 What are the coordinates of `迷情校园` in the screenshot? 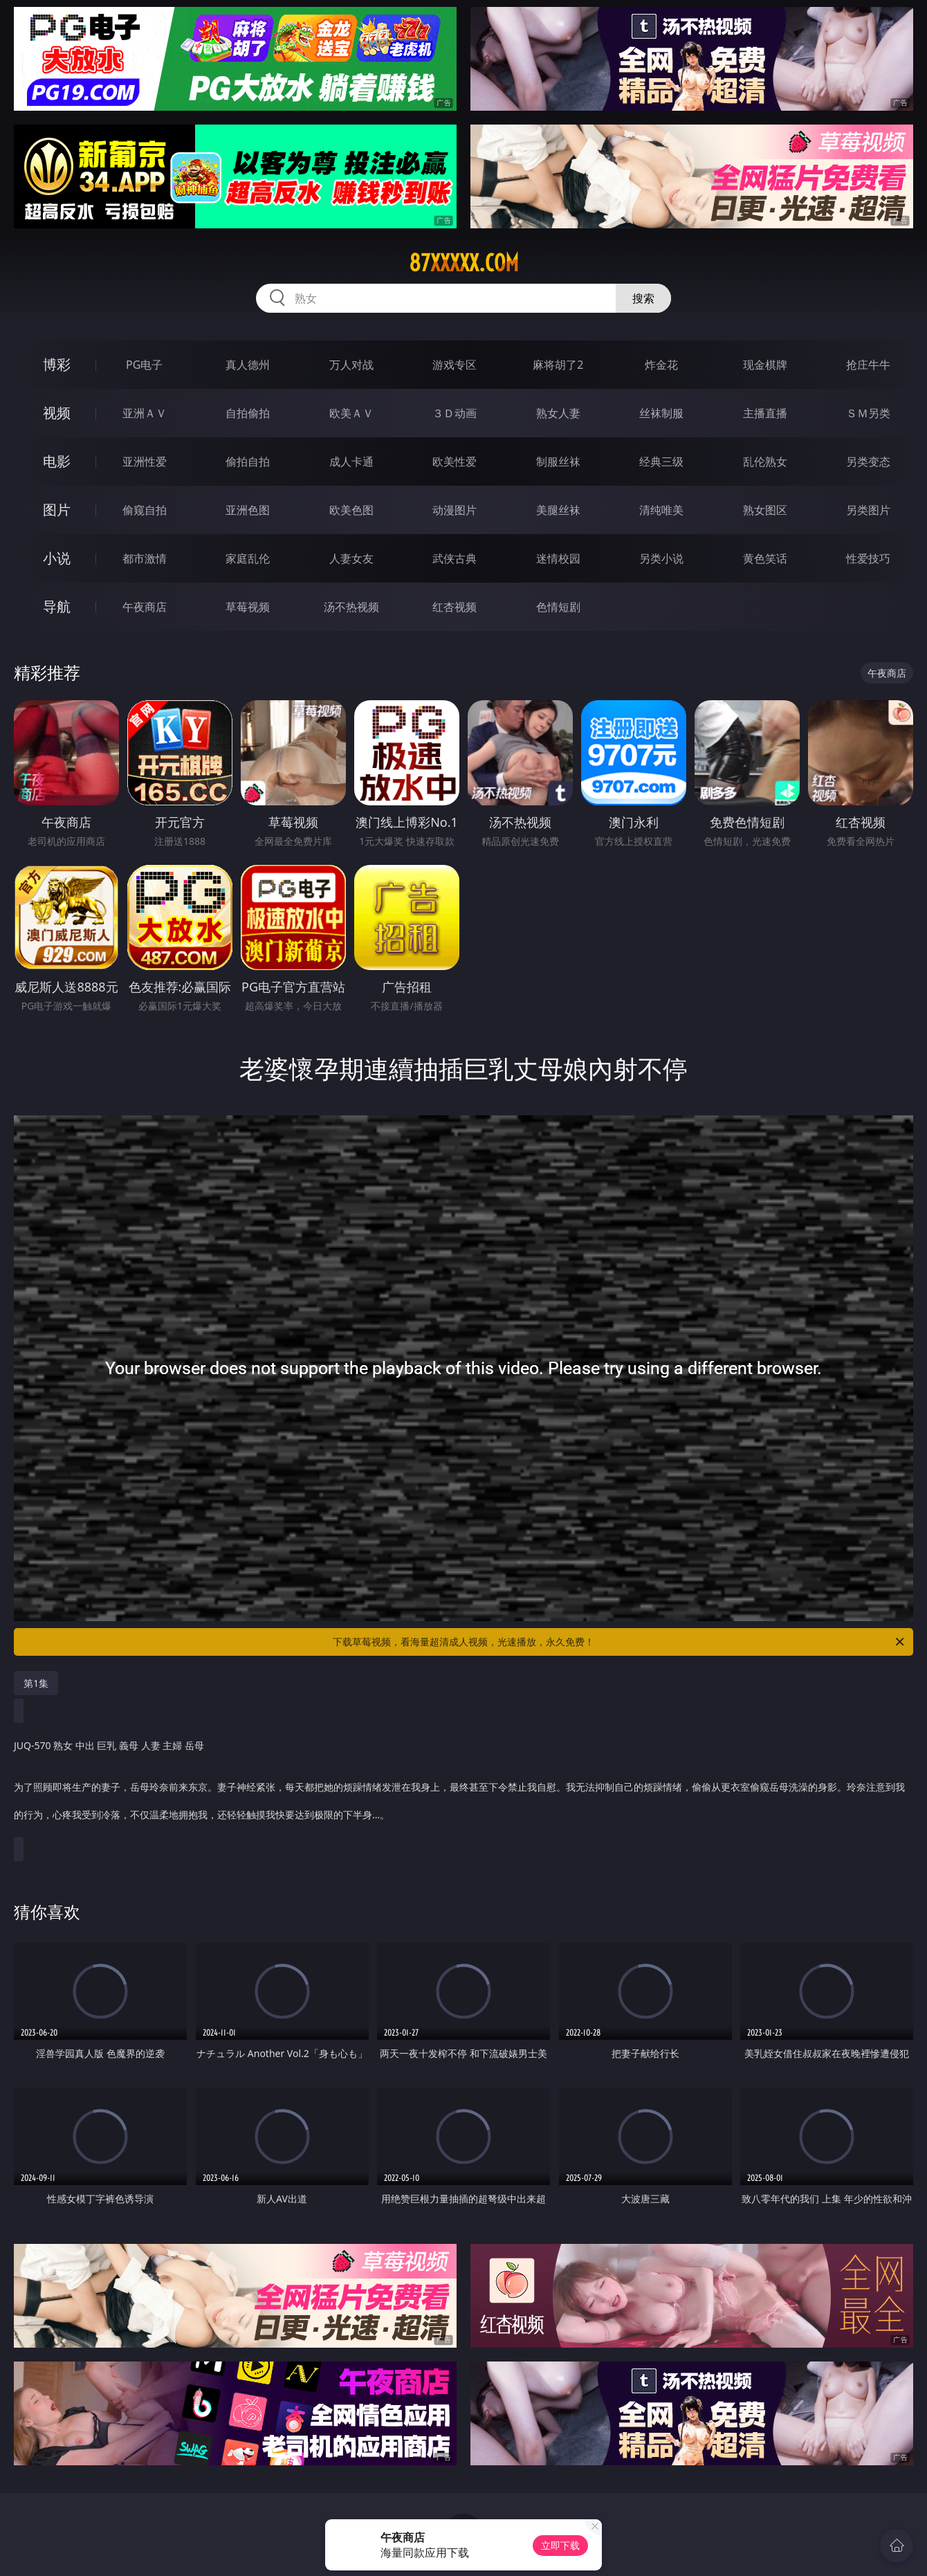 It's located at (558, 558).